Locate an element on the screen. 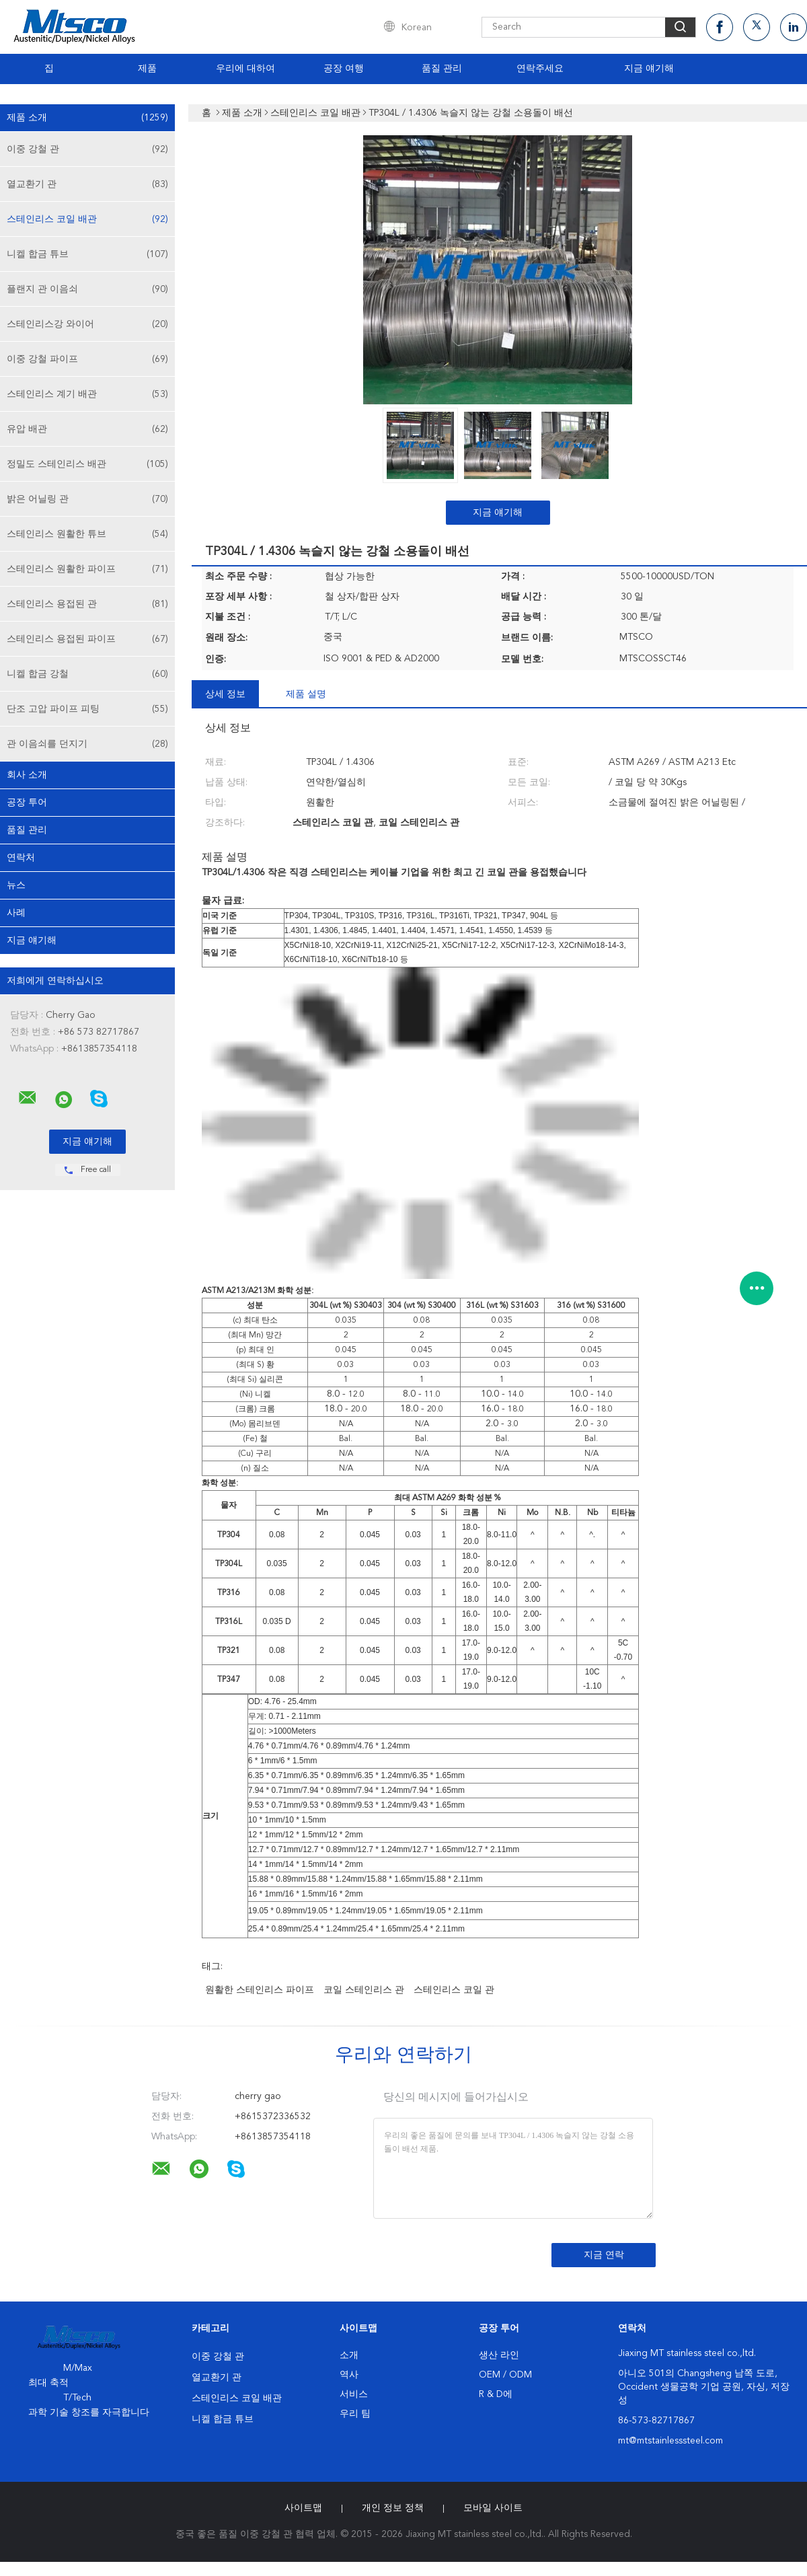  스테인리스 원활한 튜브 is located at coordinates (87, 534).